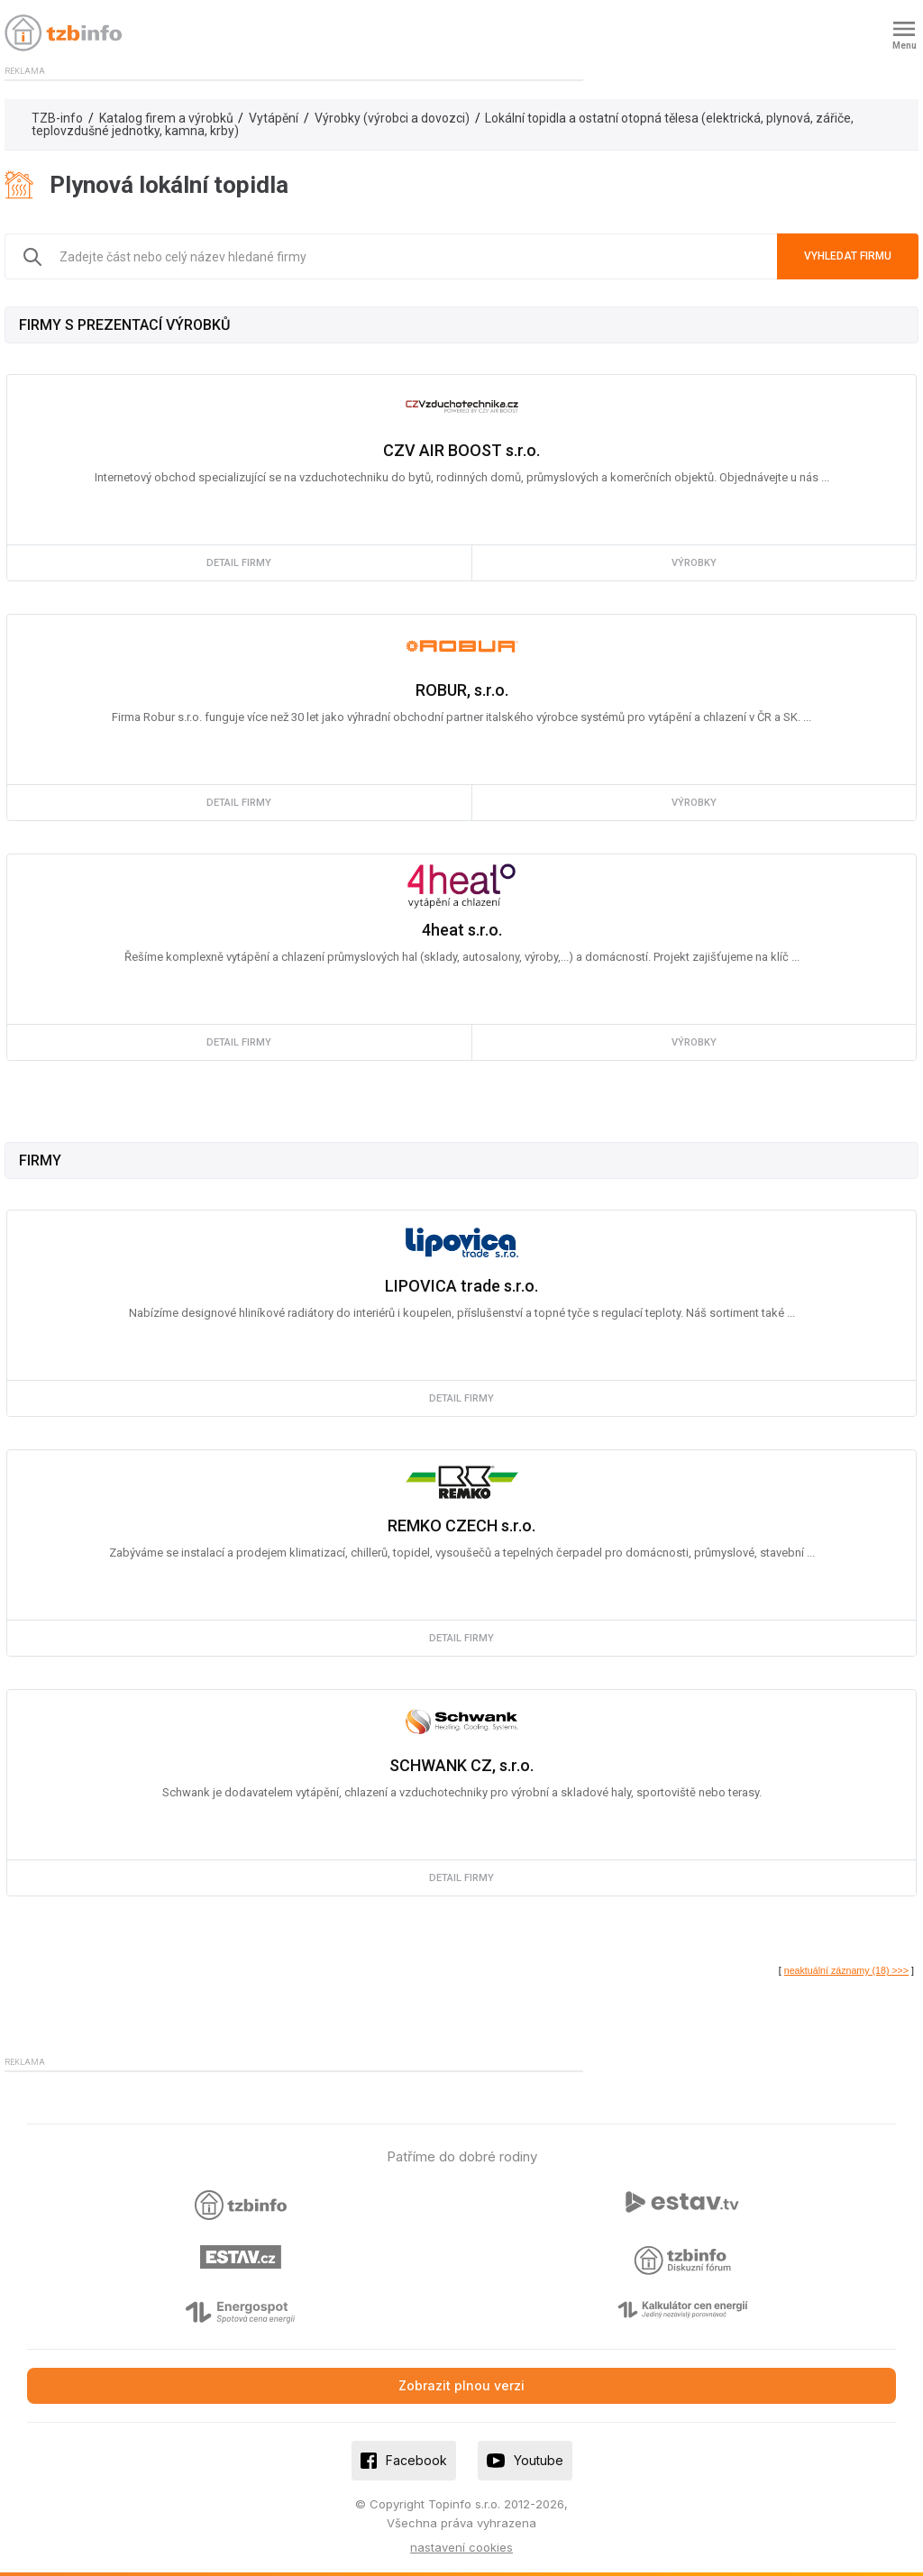  Describe the element at coordinates (462, 690) in the screenshot. I see `ROBUR, s.r.o.` at that location.